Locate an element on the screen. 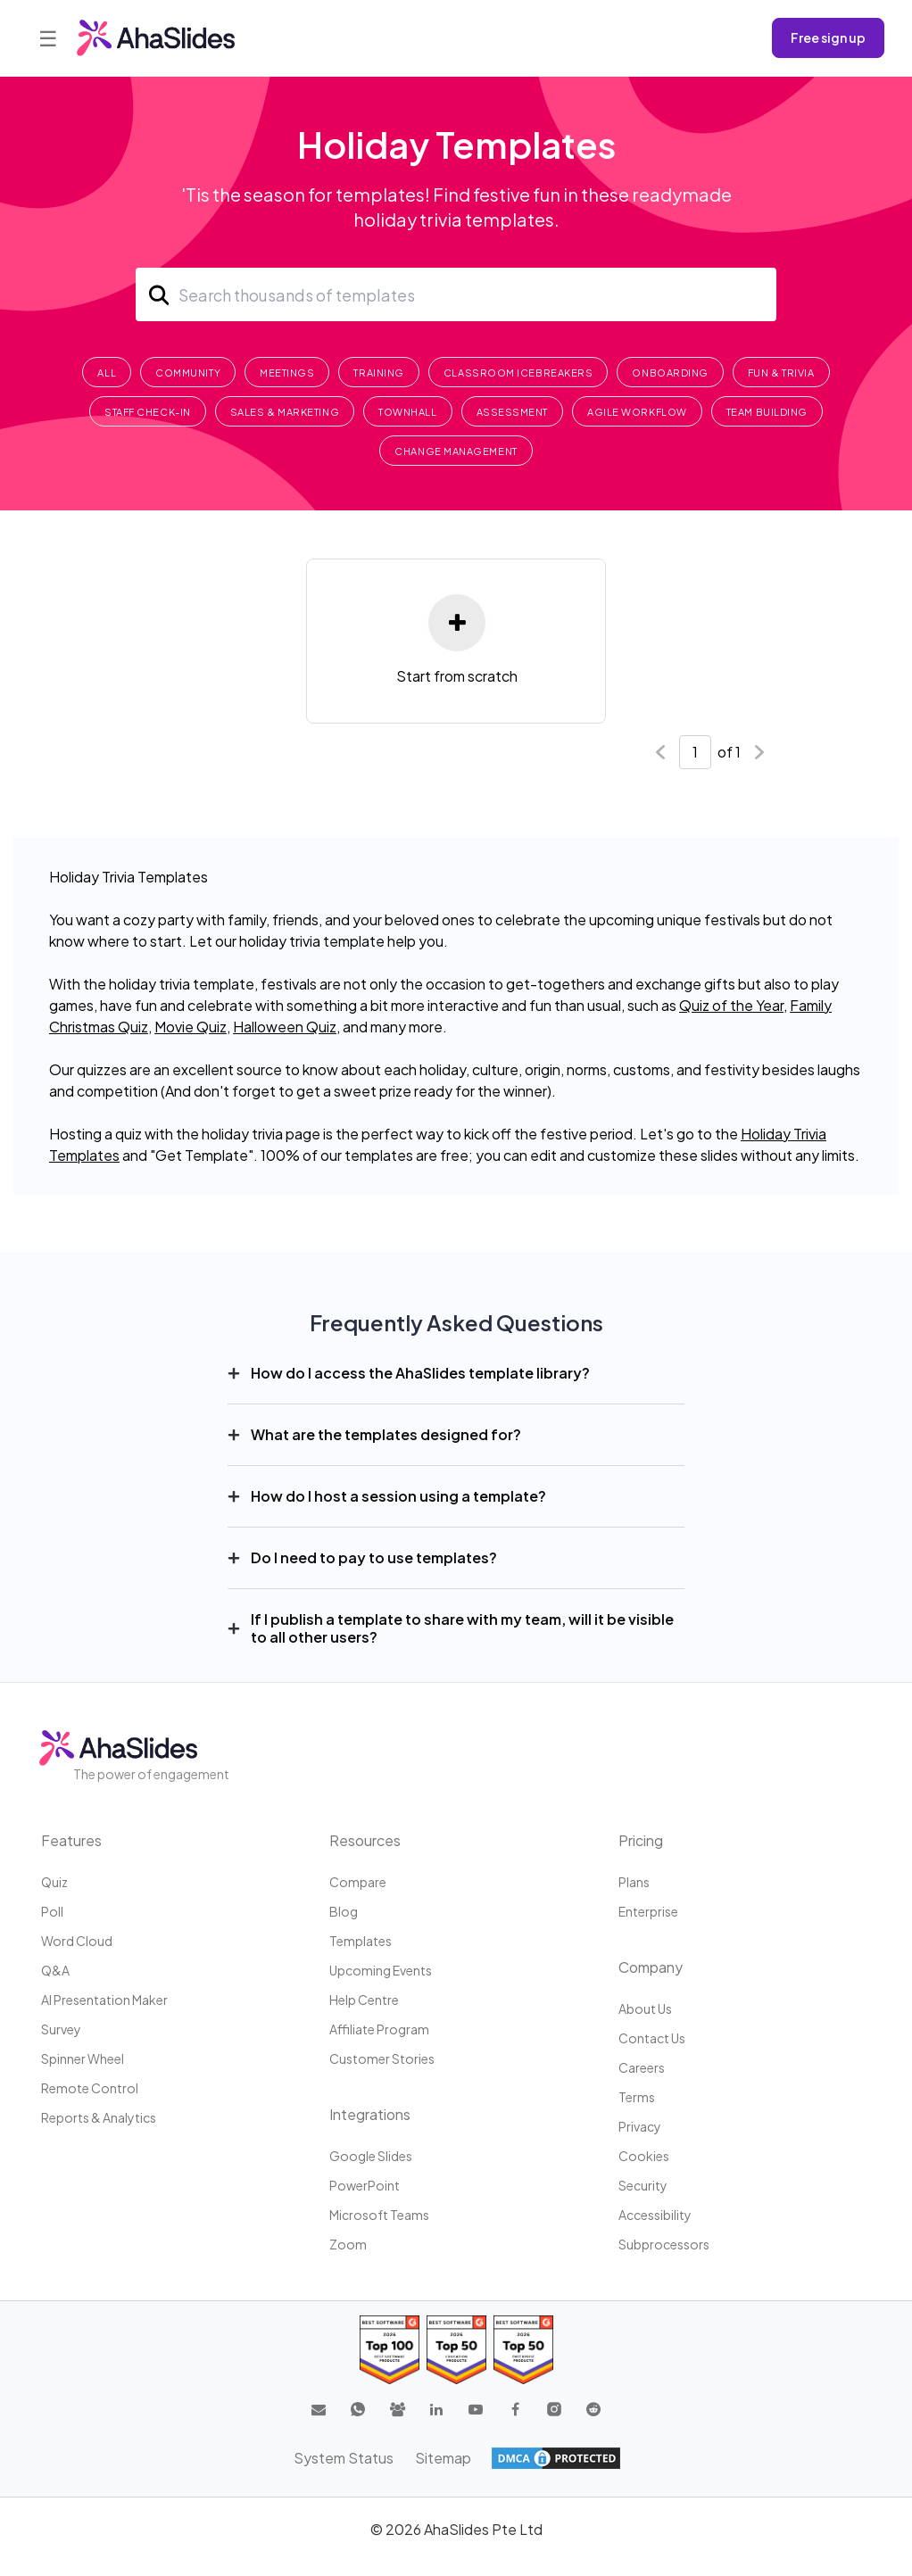 The image size is (912, 2576). [Read reviews about AhaSlides: Top 50 education products award 2026 on G2] is located at coordinates (456, 2349).